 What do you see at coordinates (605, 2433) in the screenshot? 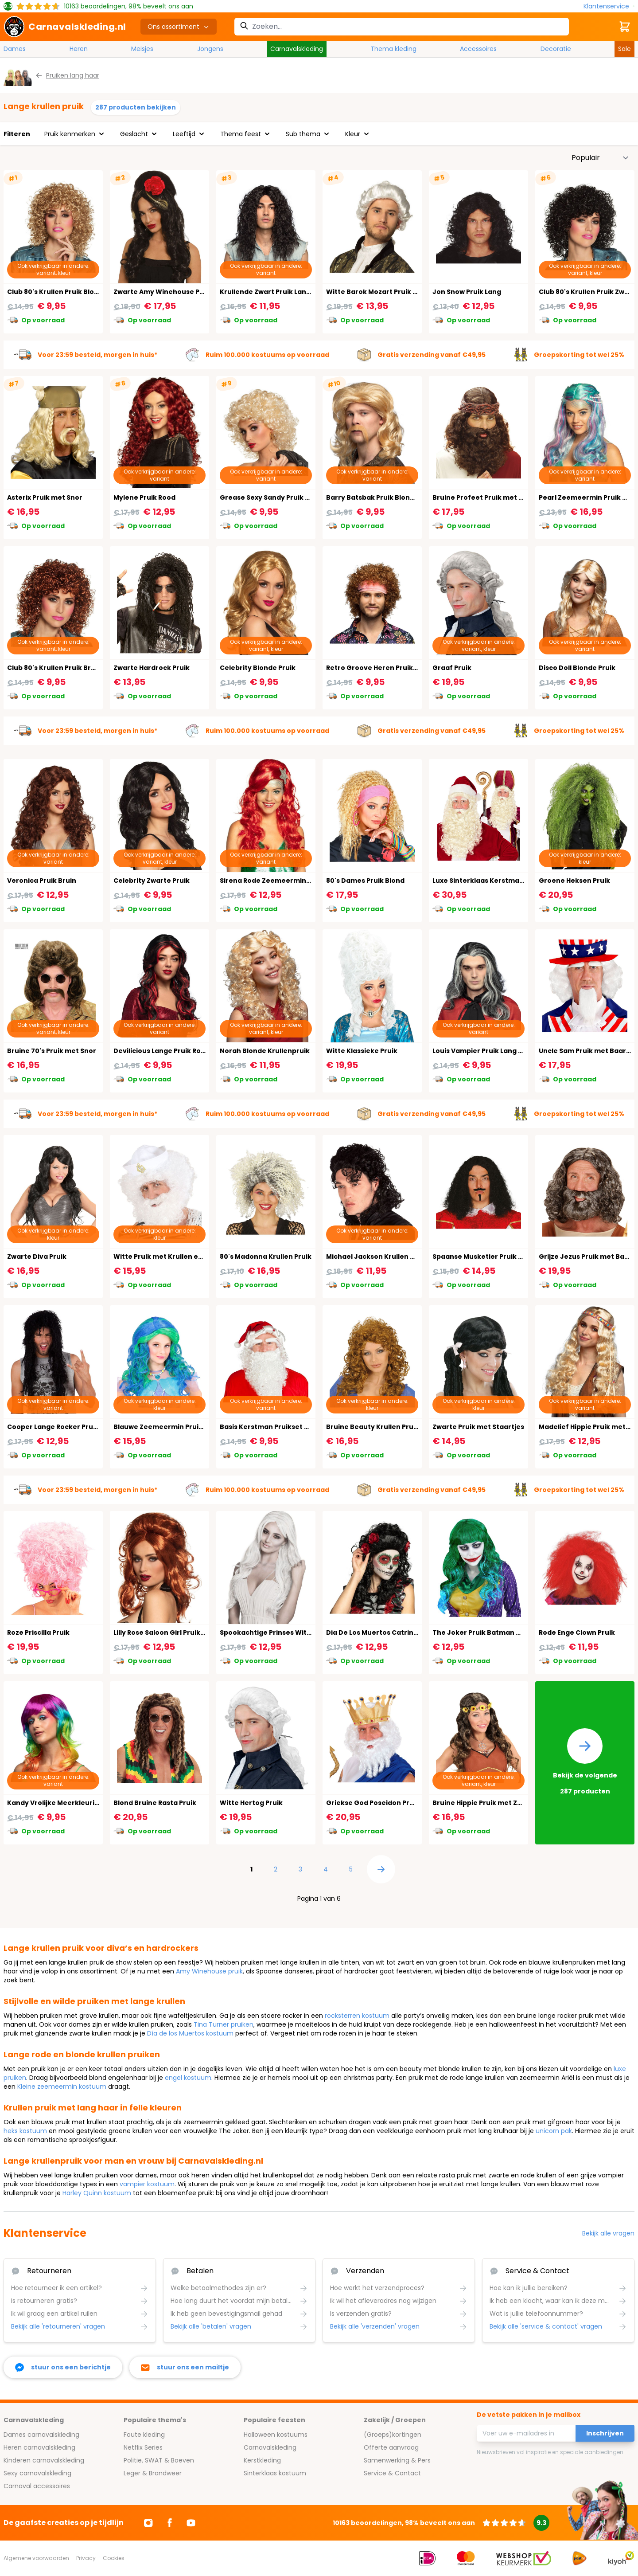
I see `Inschrijven` at bounding box center [605, 2433].